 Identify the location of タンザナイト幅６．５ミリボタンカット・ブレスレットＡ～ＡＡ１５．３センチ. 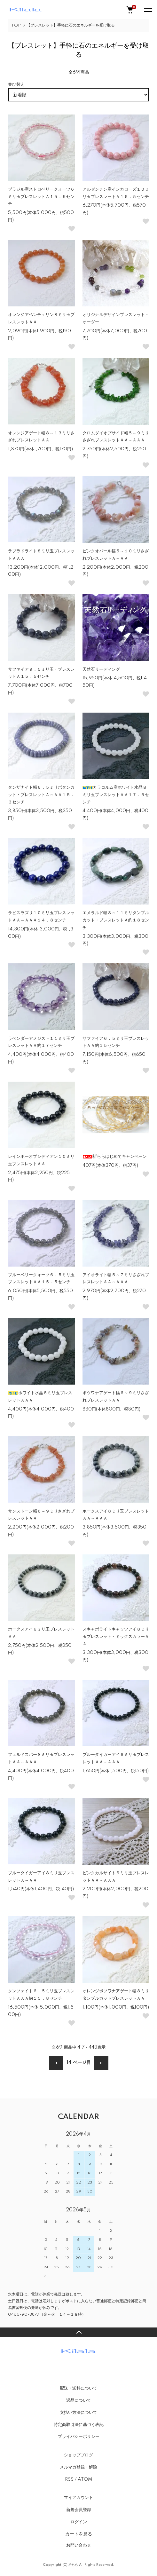
(41, 794).